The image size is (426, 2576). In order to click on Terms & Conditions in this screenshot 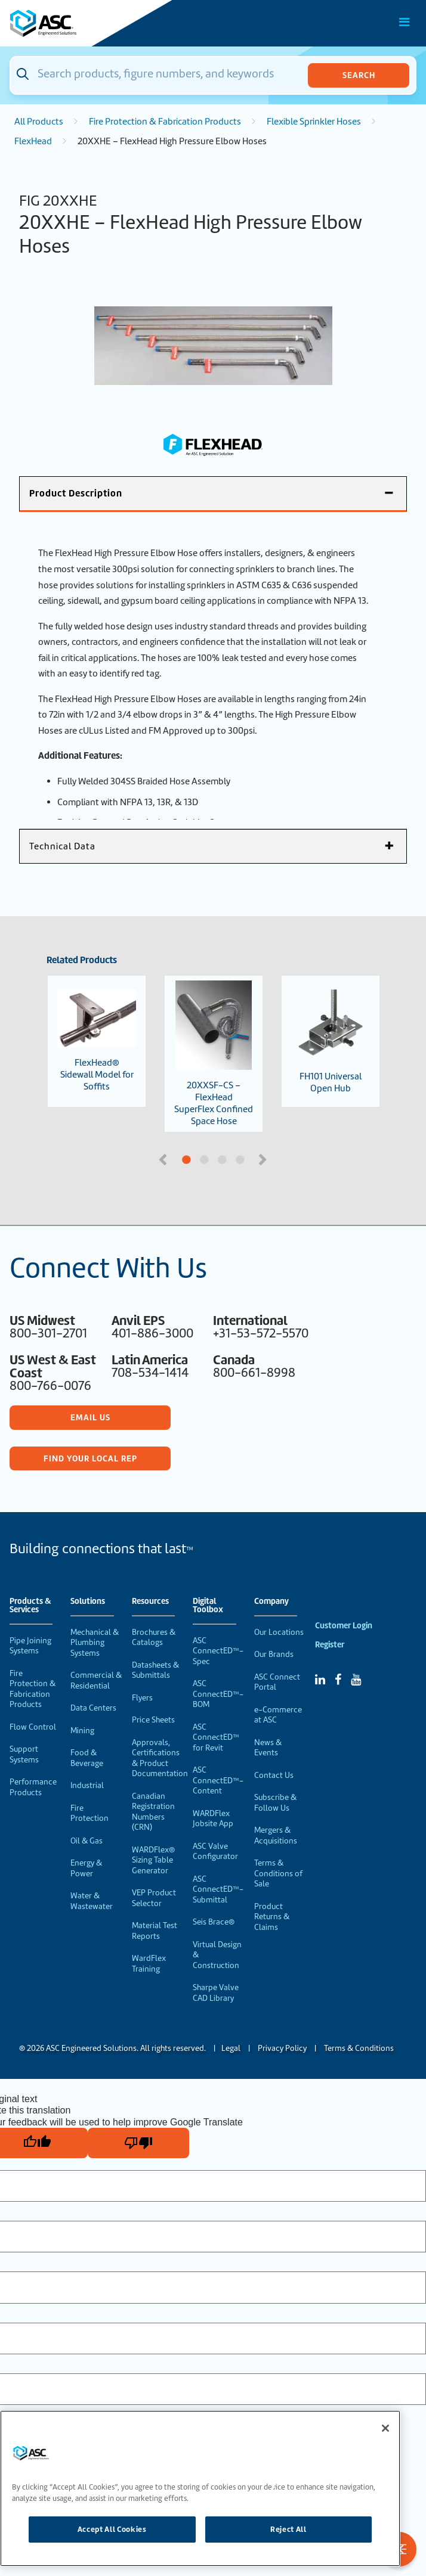, I will do `click(359, 2048)`.